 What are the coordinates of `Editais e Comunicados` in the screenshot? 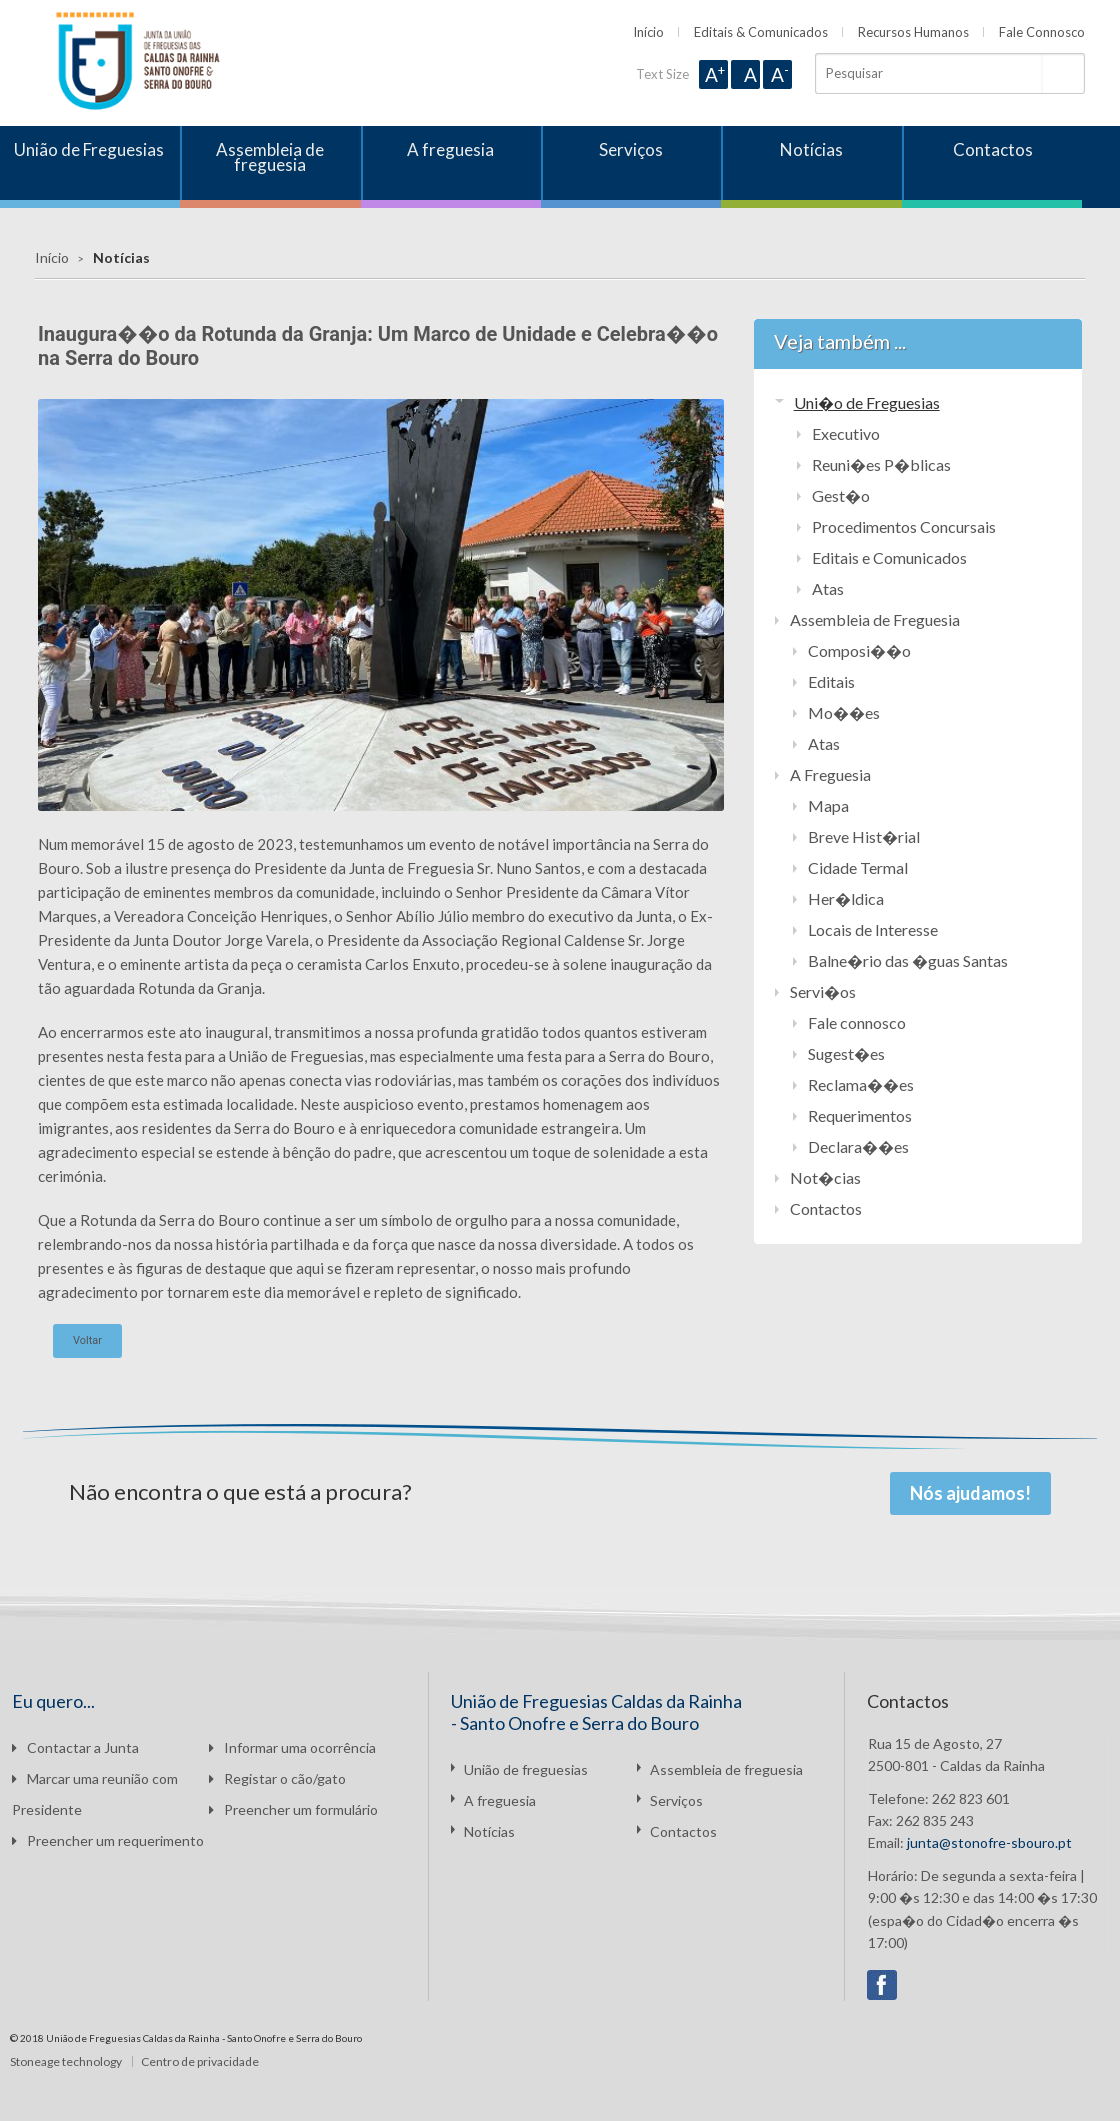 It's located at (889, 557).